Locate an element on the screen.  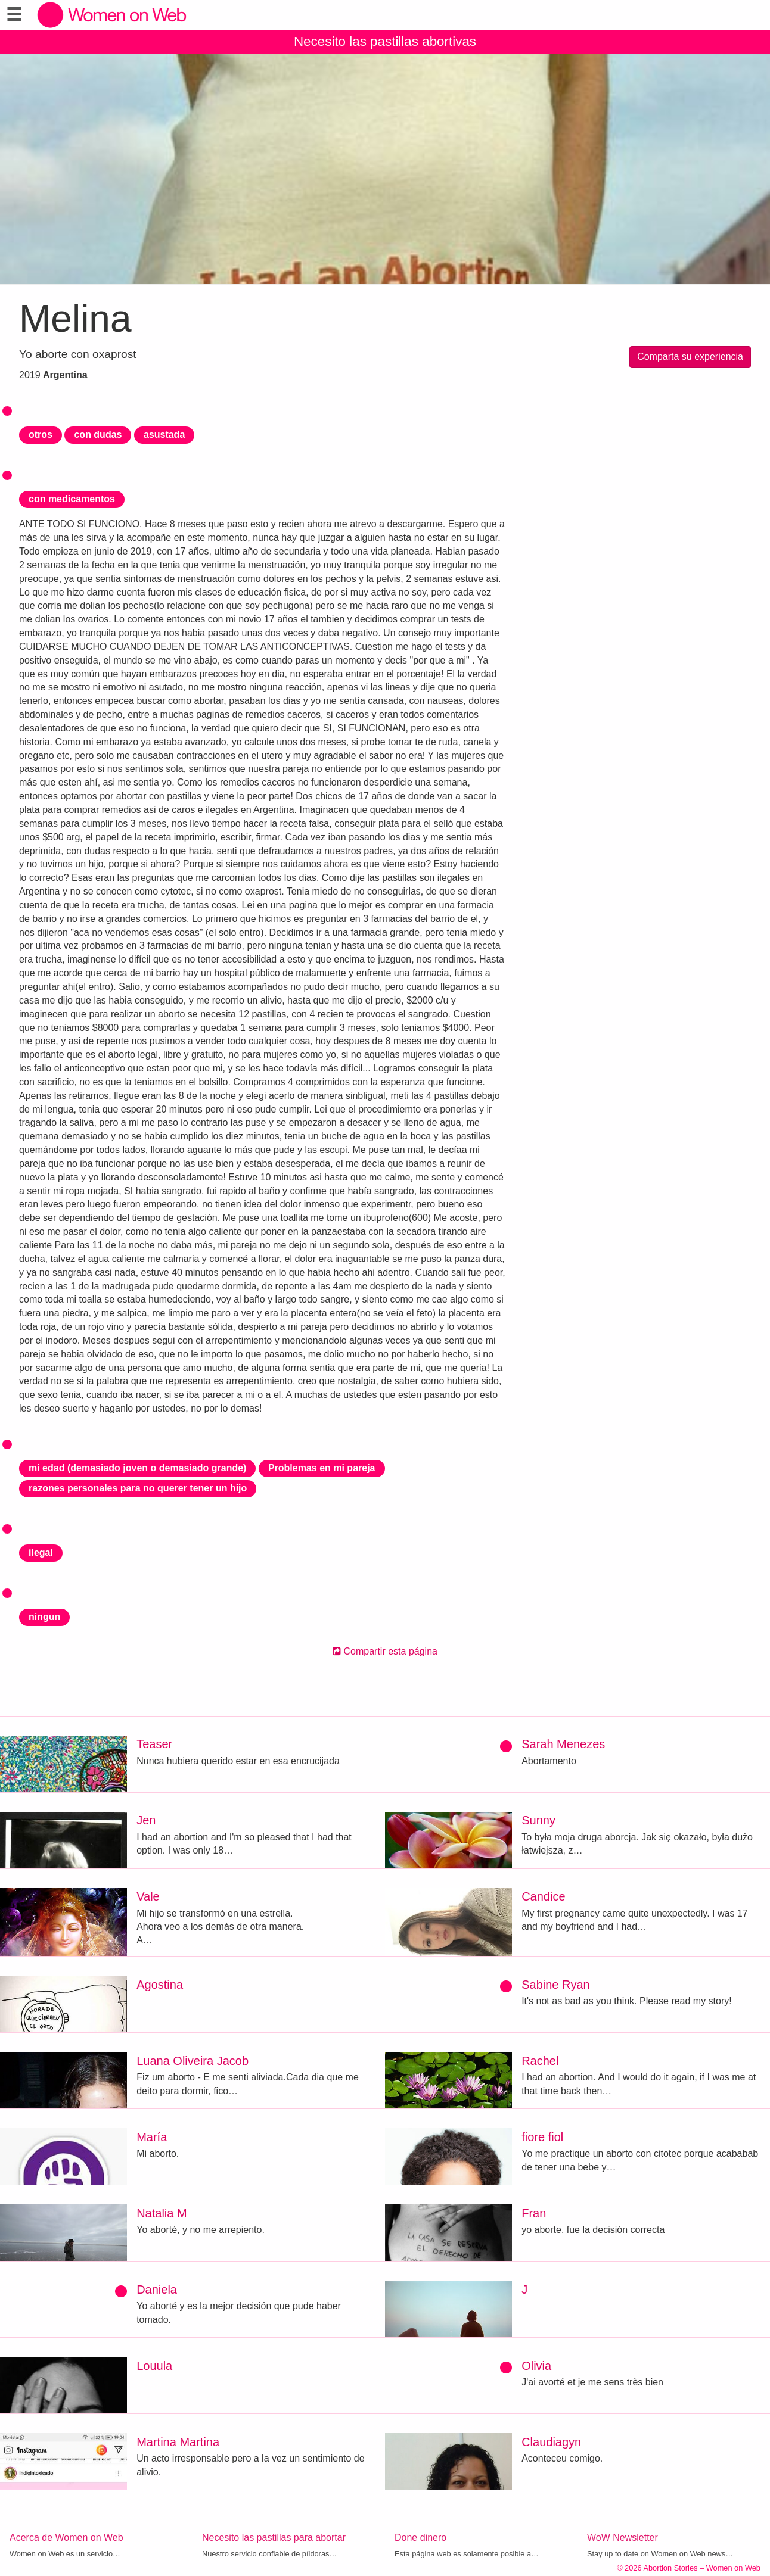
ilegal is located at coordinates (41, 1552).